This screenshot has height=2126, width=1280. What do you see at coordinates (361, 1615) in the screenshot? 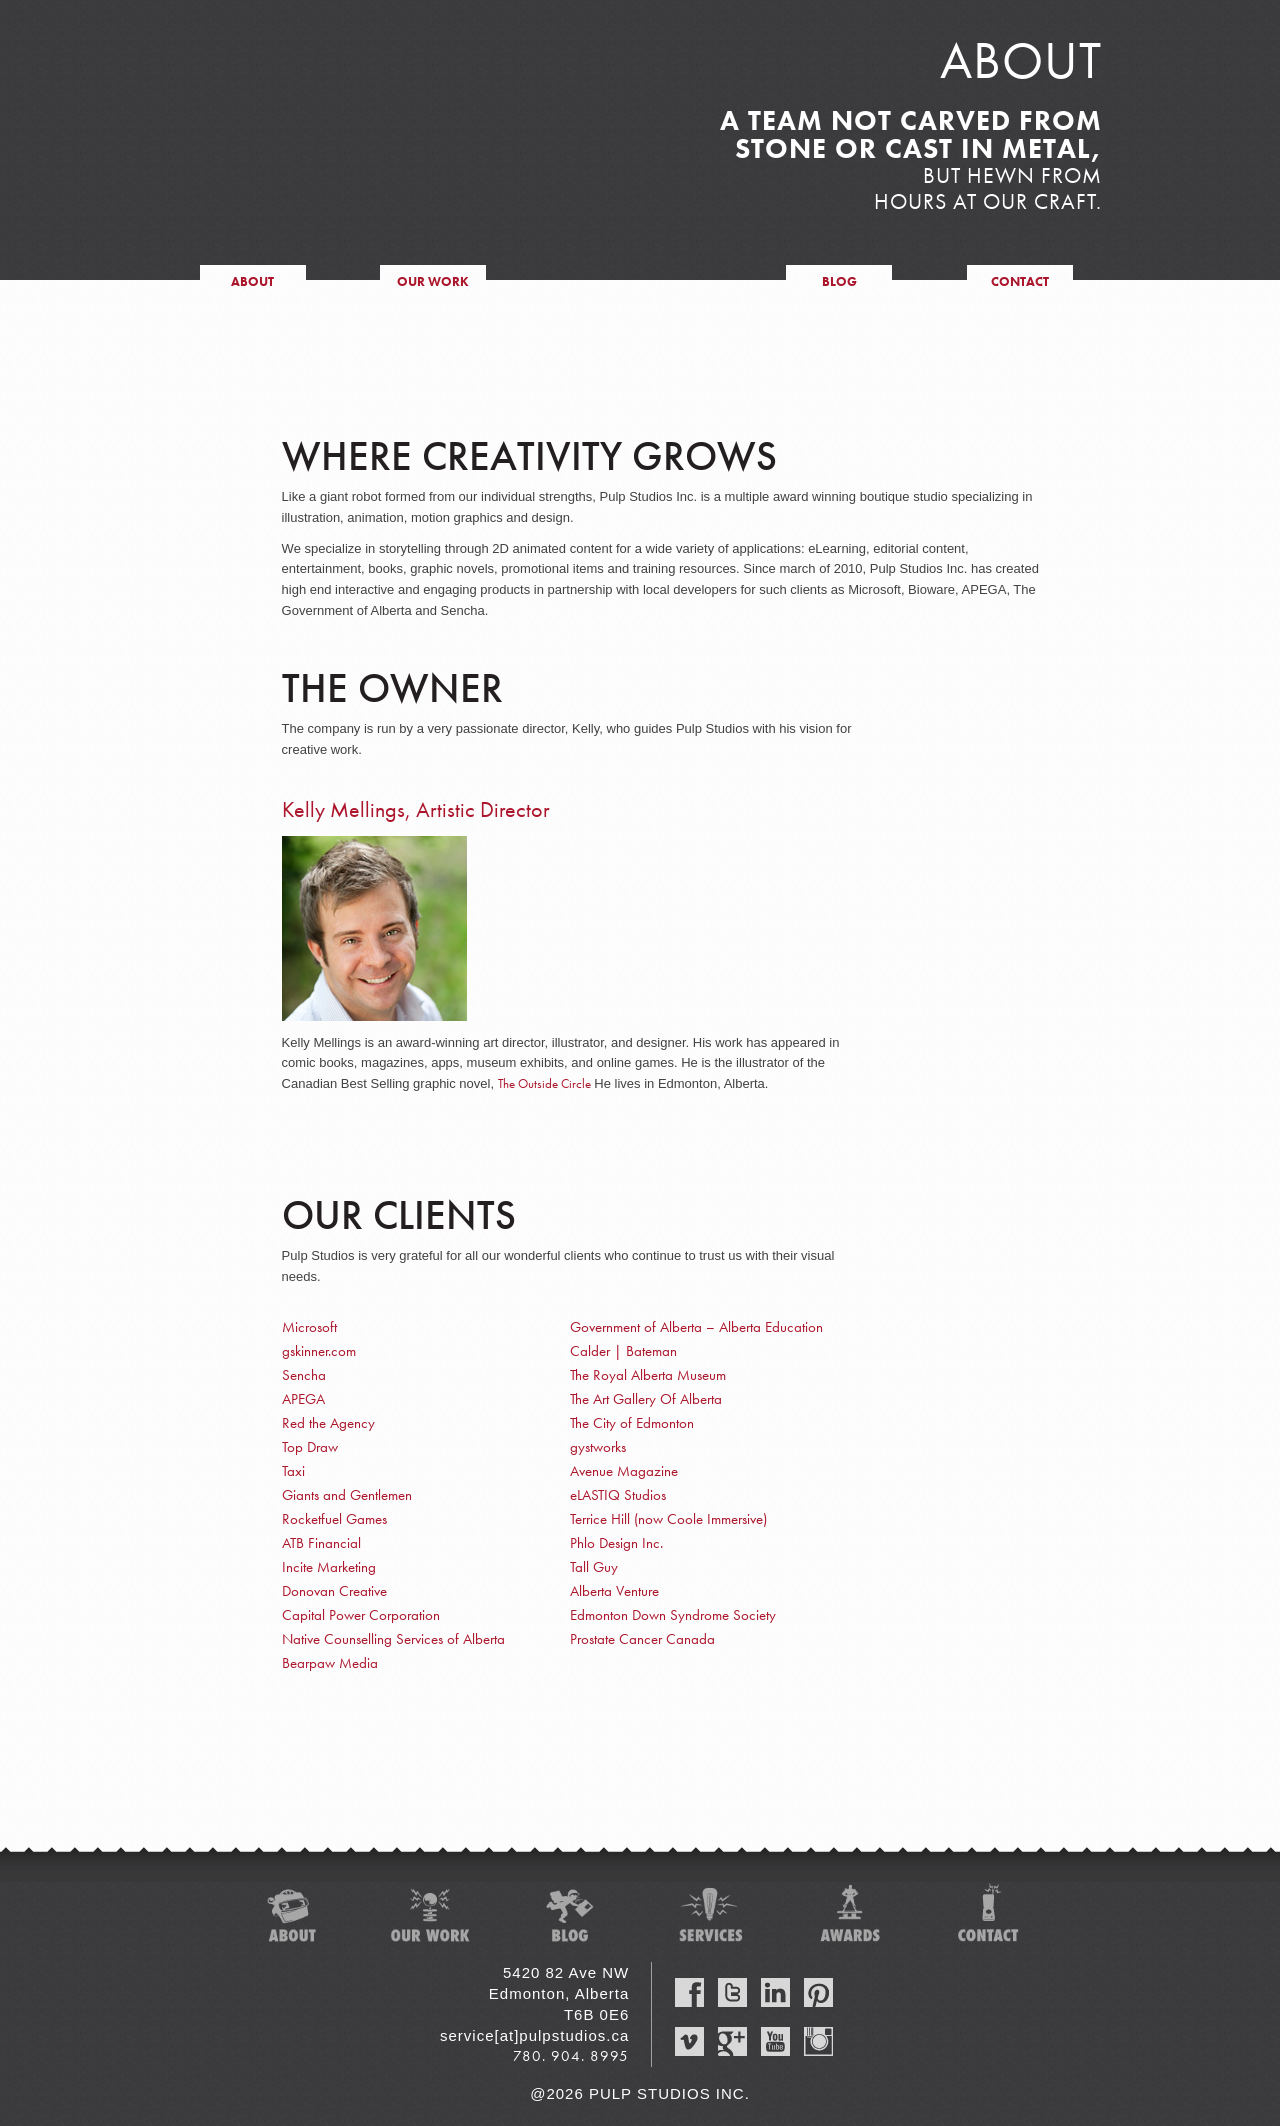
I see `Capital Power Corporation` at bounding box center [361, 1615].